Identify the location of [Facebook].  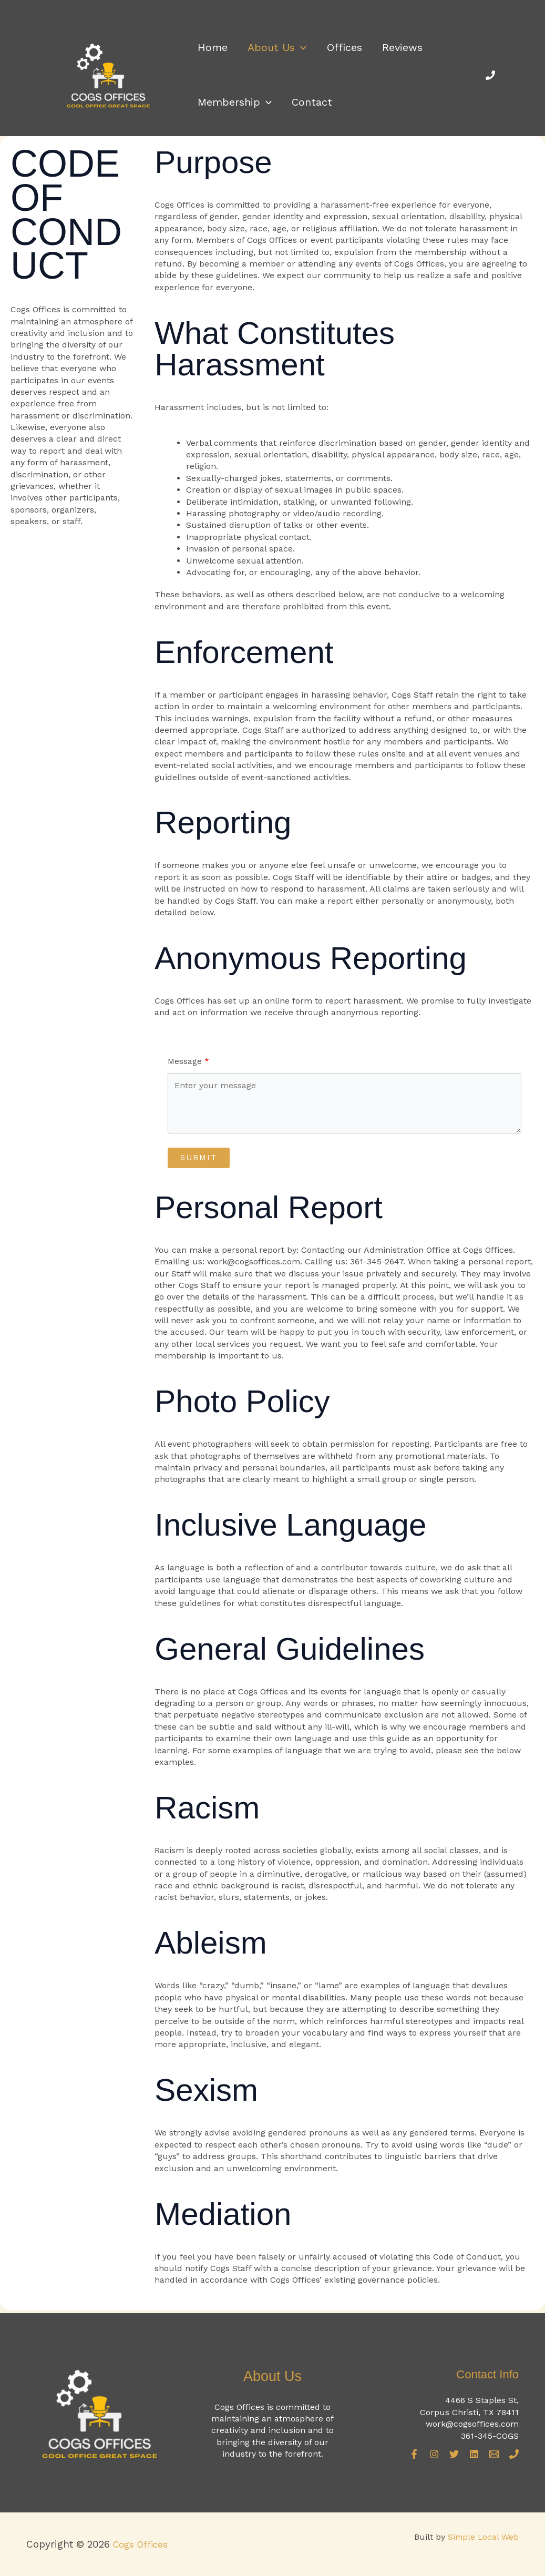
(414, 2453).